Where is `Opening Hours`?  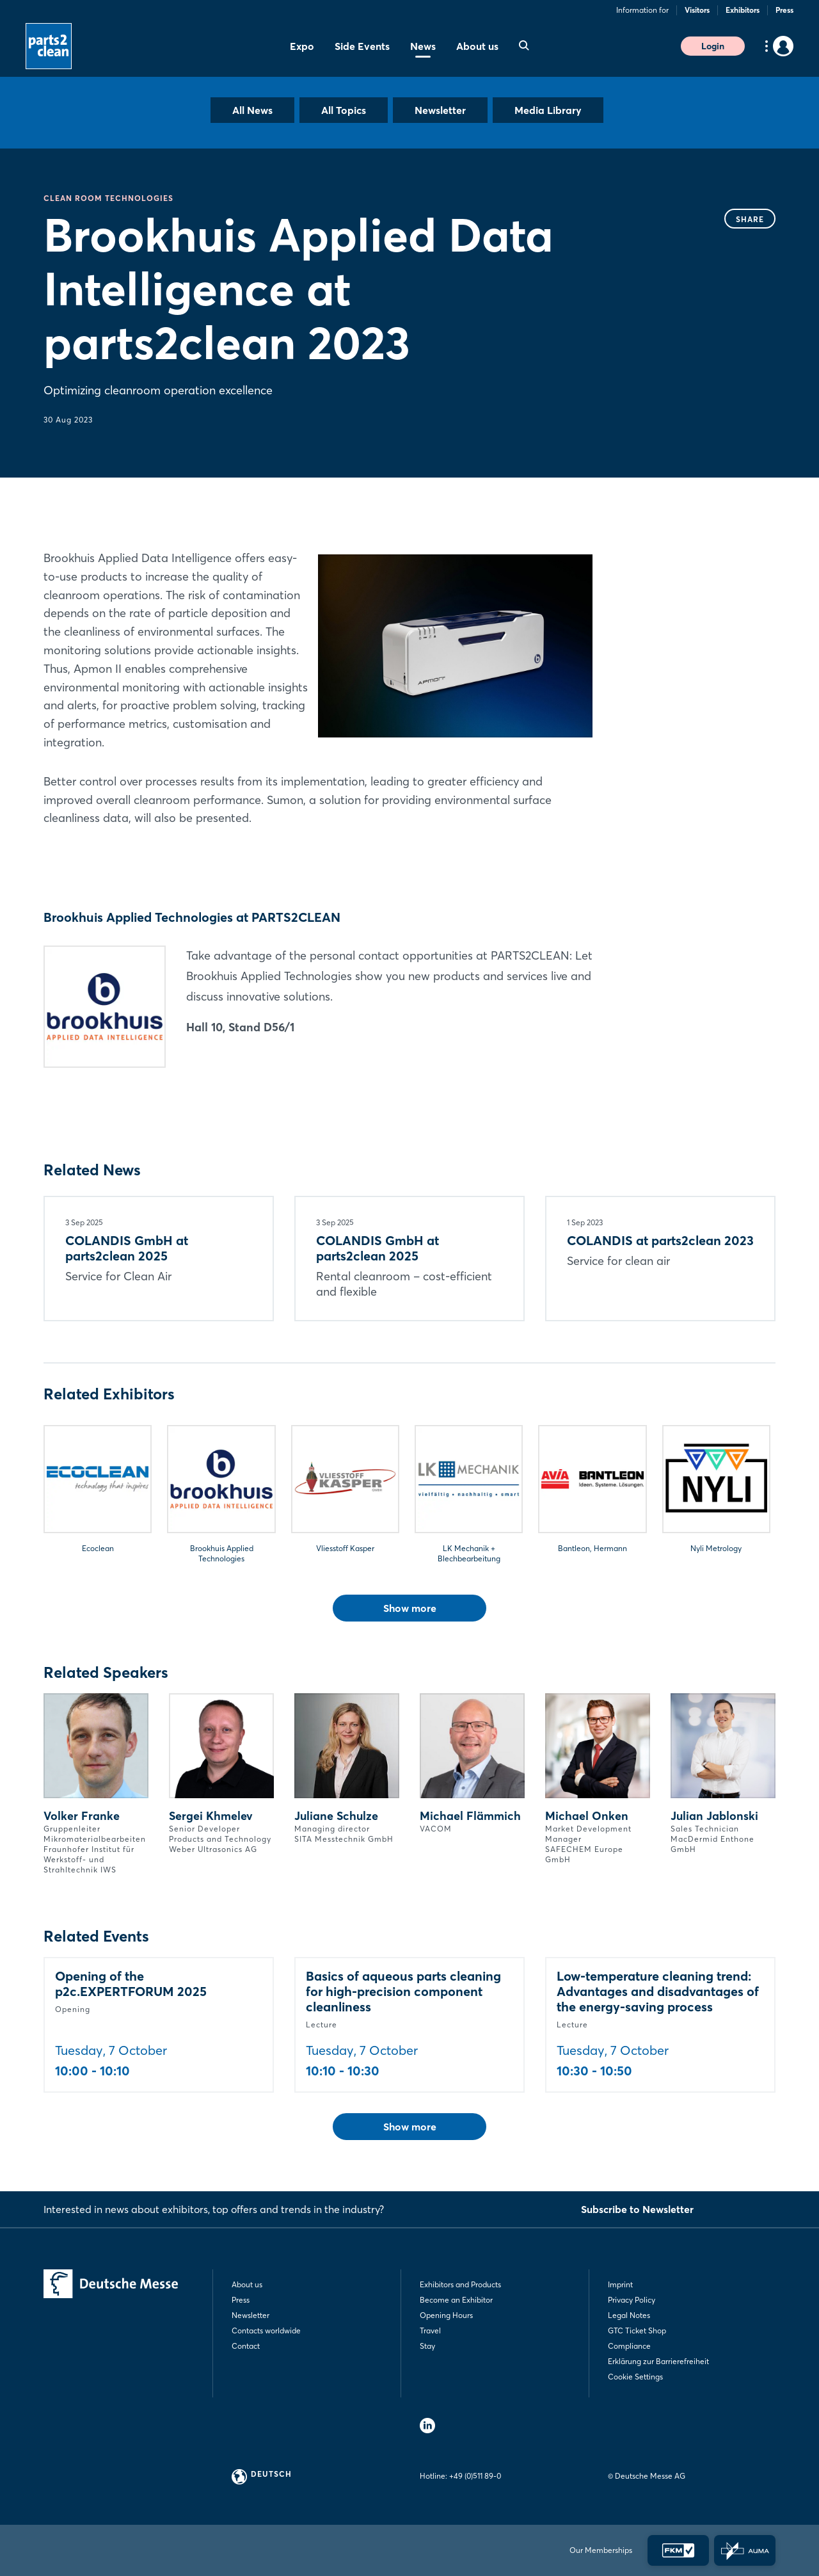
Opening Hours is located at coordinates (446, 2315).